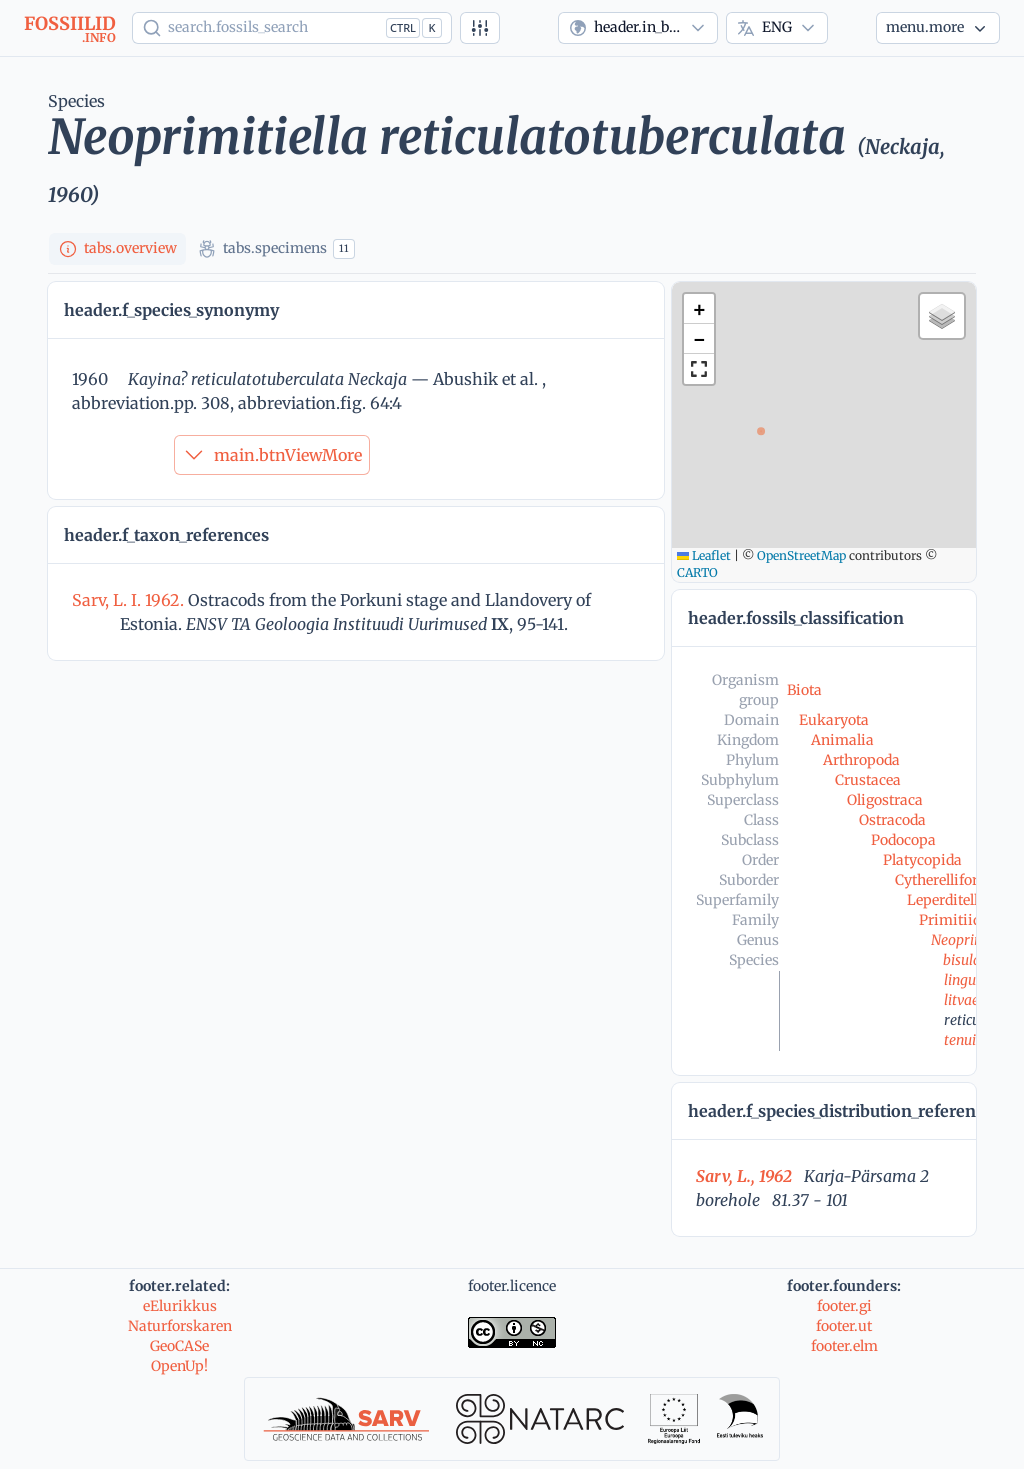 This screenshot has height=1469, width=1024. What do you see at coordinates (804, 690) in the screenshot?
I see `Biota` at bounding box center [804, 690].